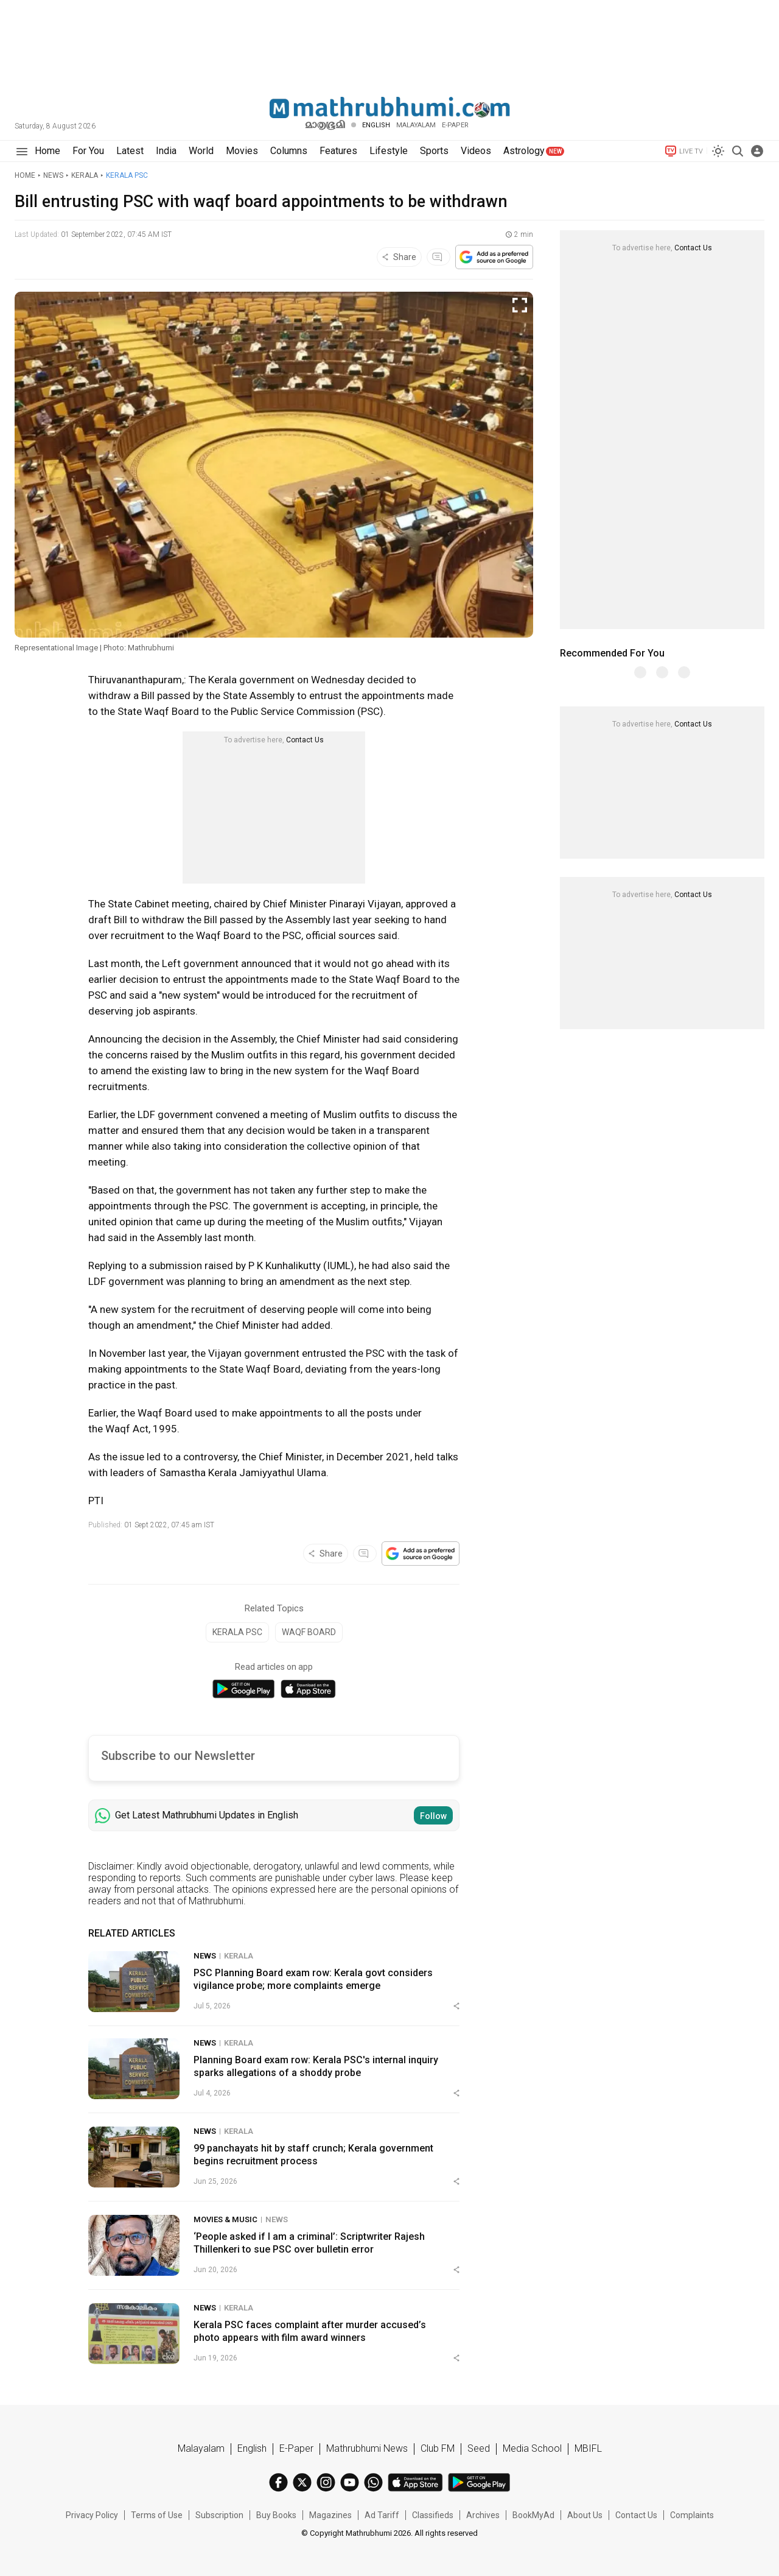  Describe the element at coordinates (432, 2515) in the screenshot. I see `Classifieds` at that location.